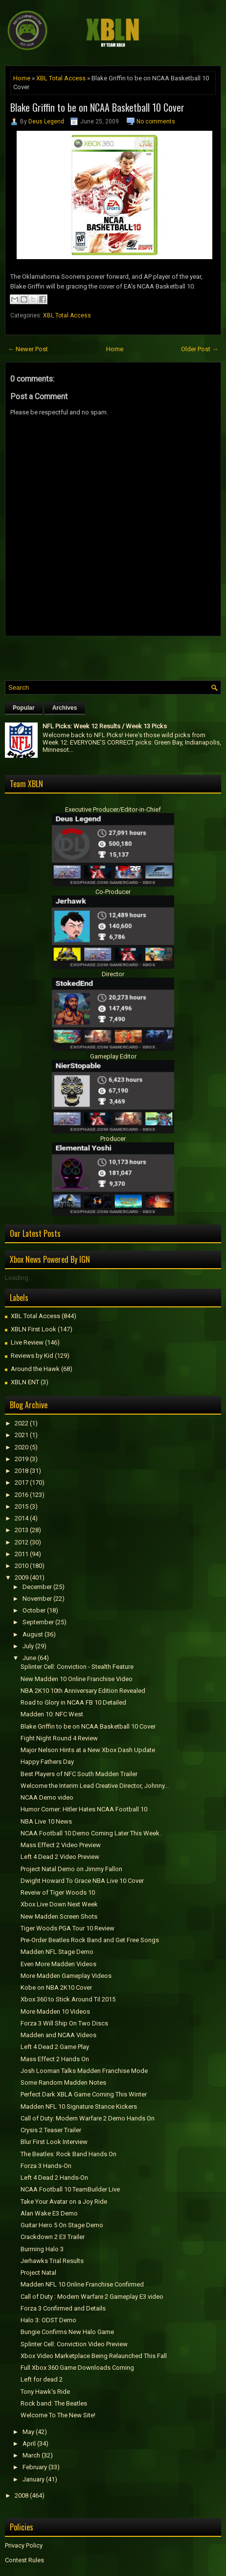 This screenshot has width=226, height=2576. Describe the element at coordinates (24, 707) in the screenshot. I see `Popular` at that location.